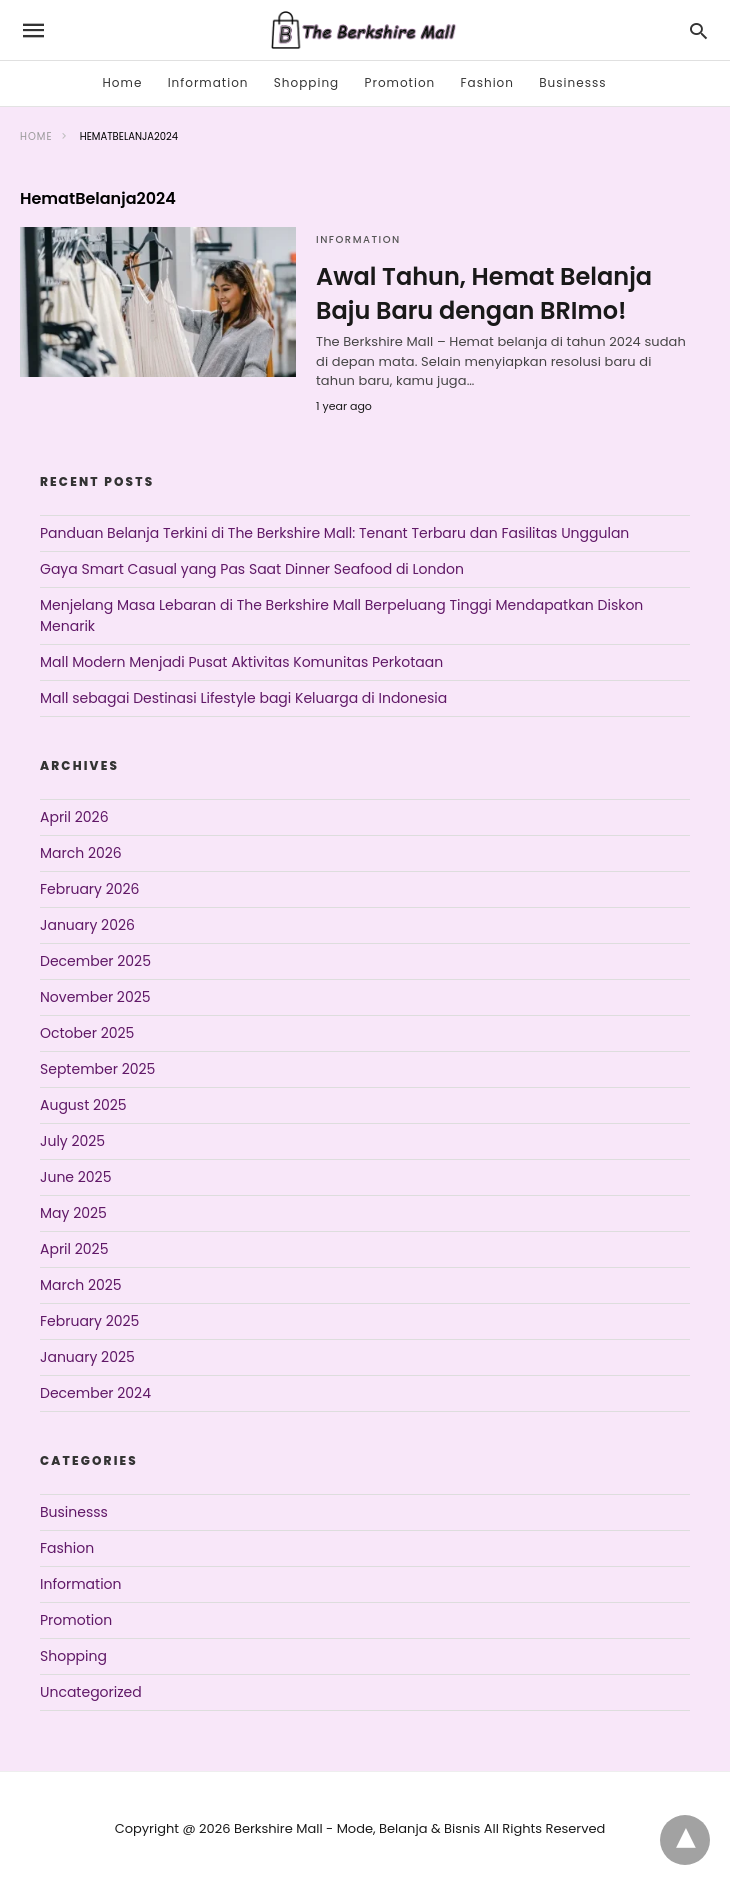  Describe the element at coordinates (87, 925) in the screenshot. I see `January 2026` at that location.